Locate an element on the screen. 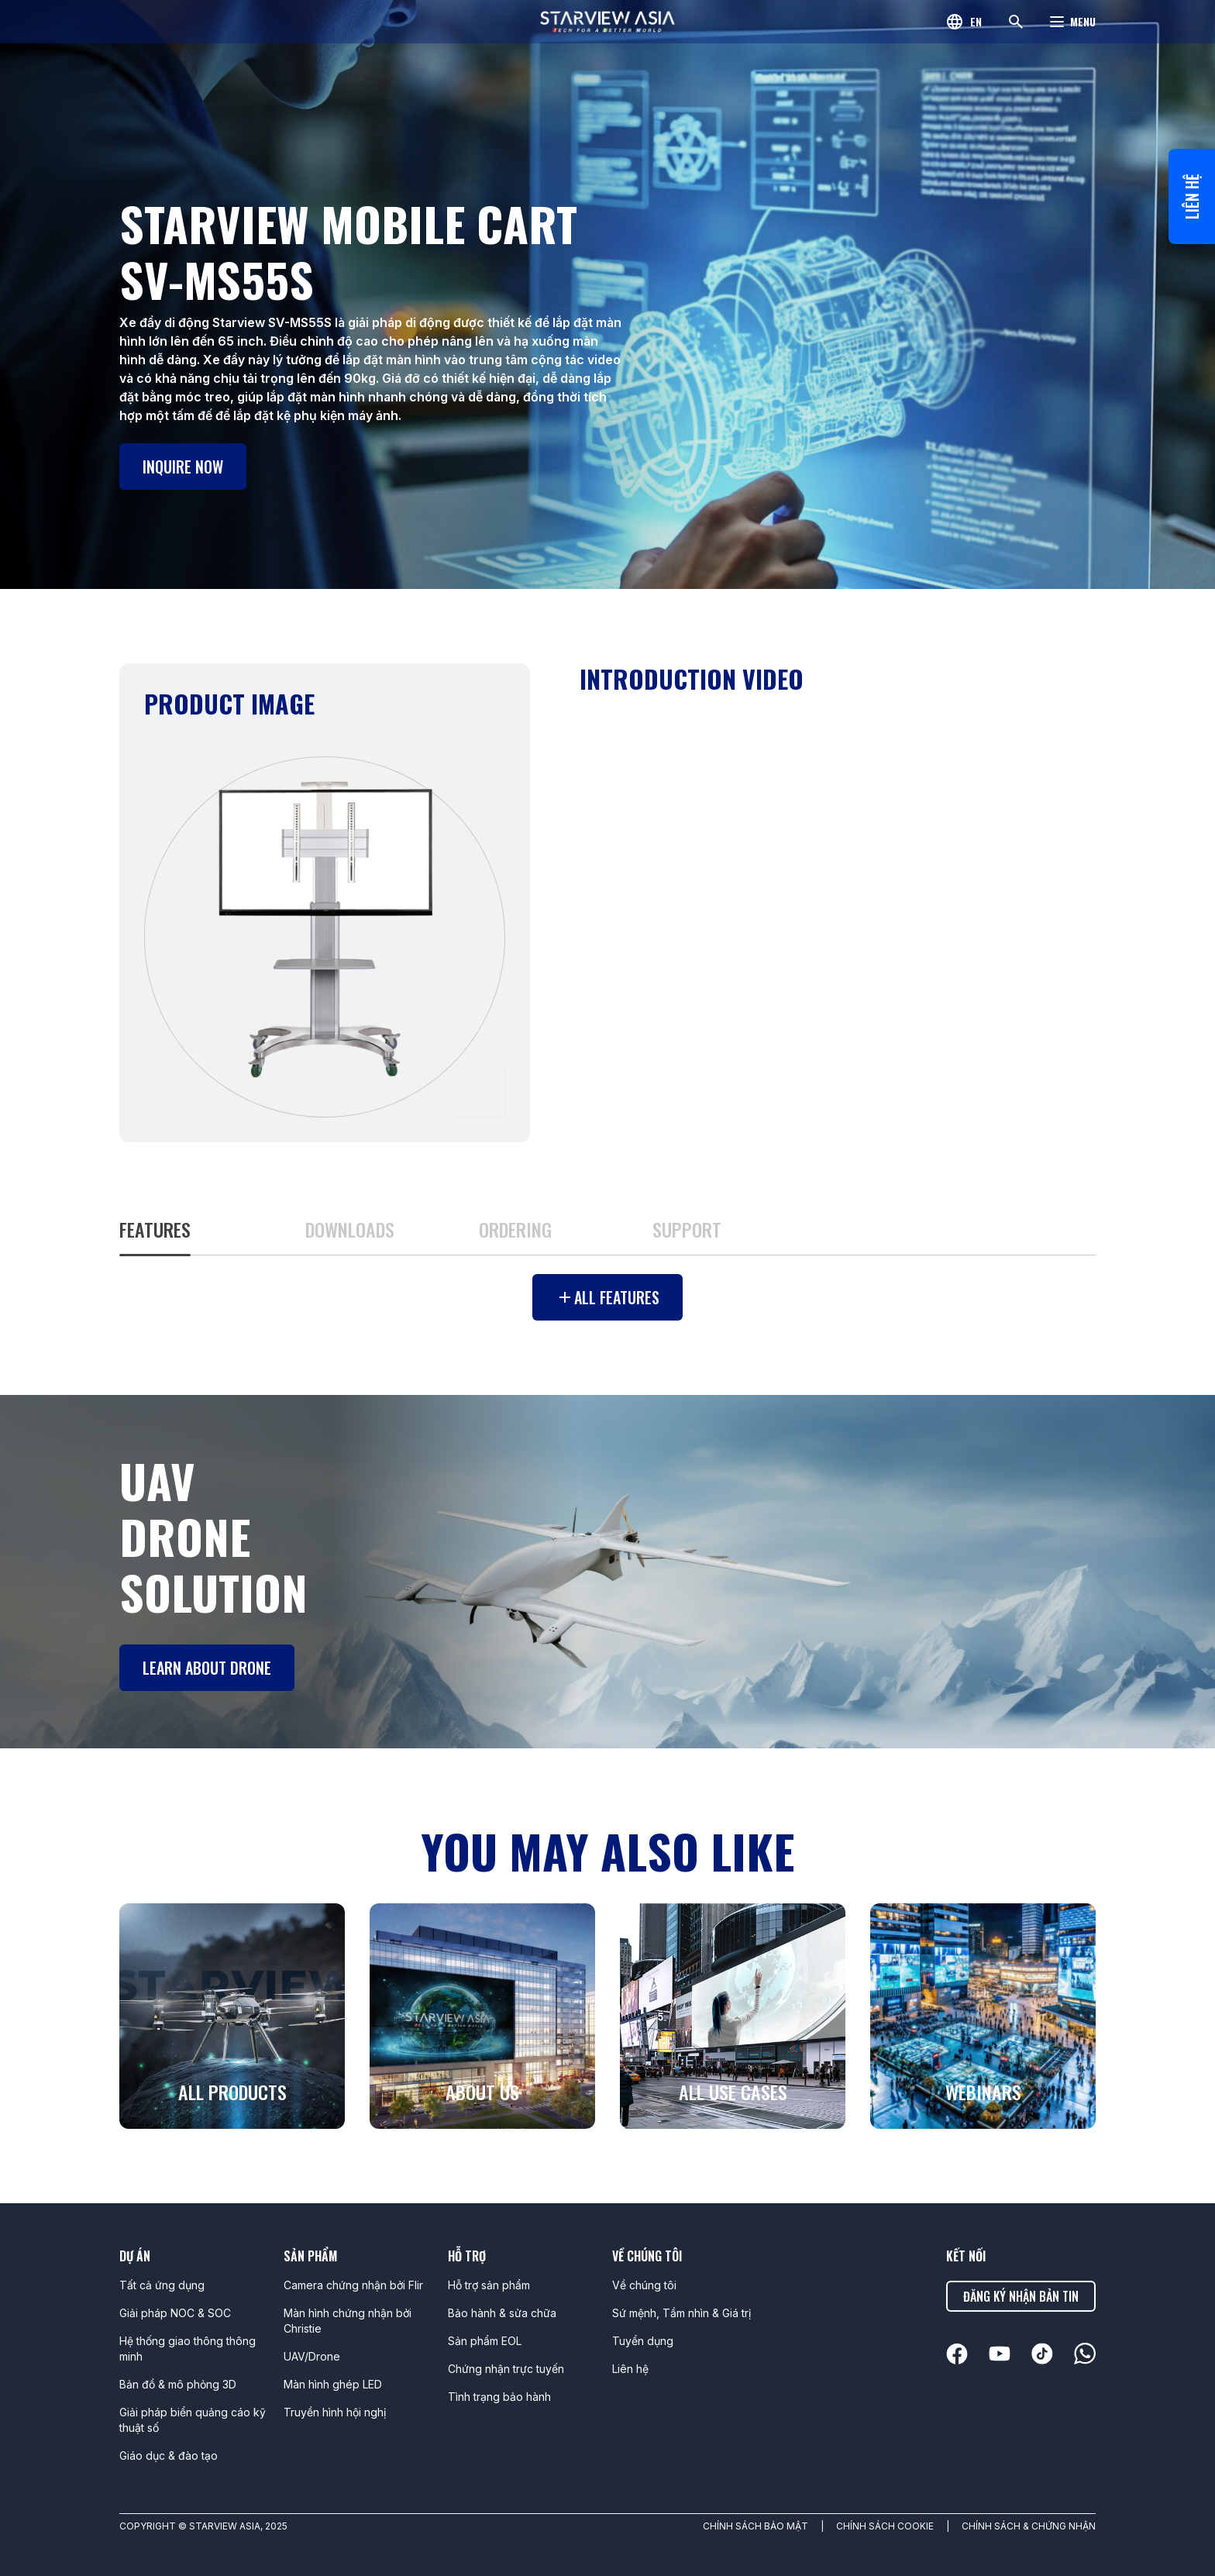  Sứ mệnh, Tầm nhìn & Giá trị is located at coordinates (681, 2312).